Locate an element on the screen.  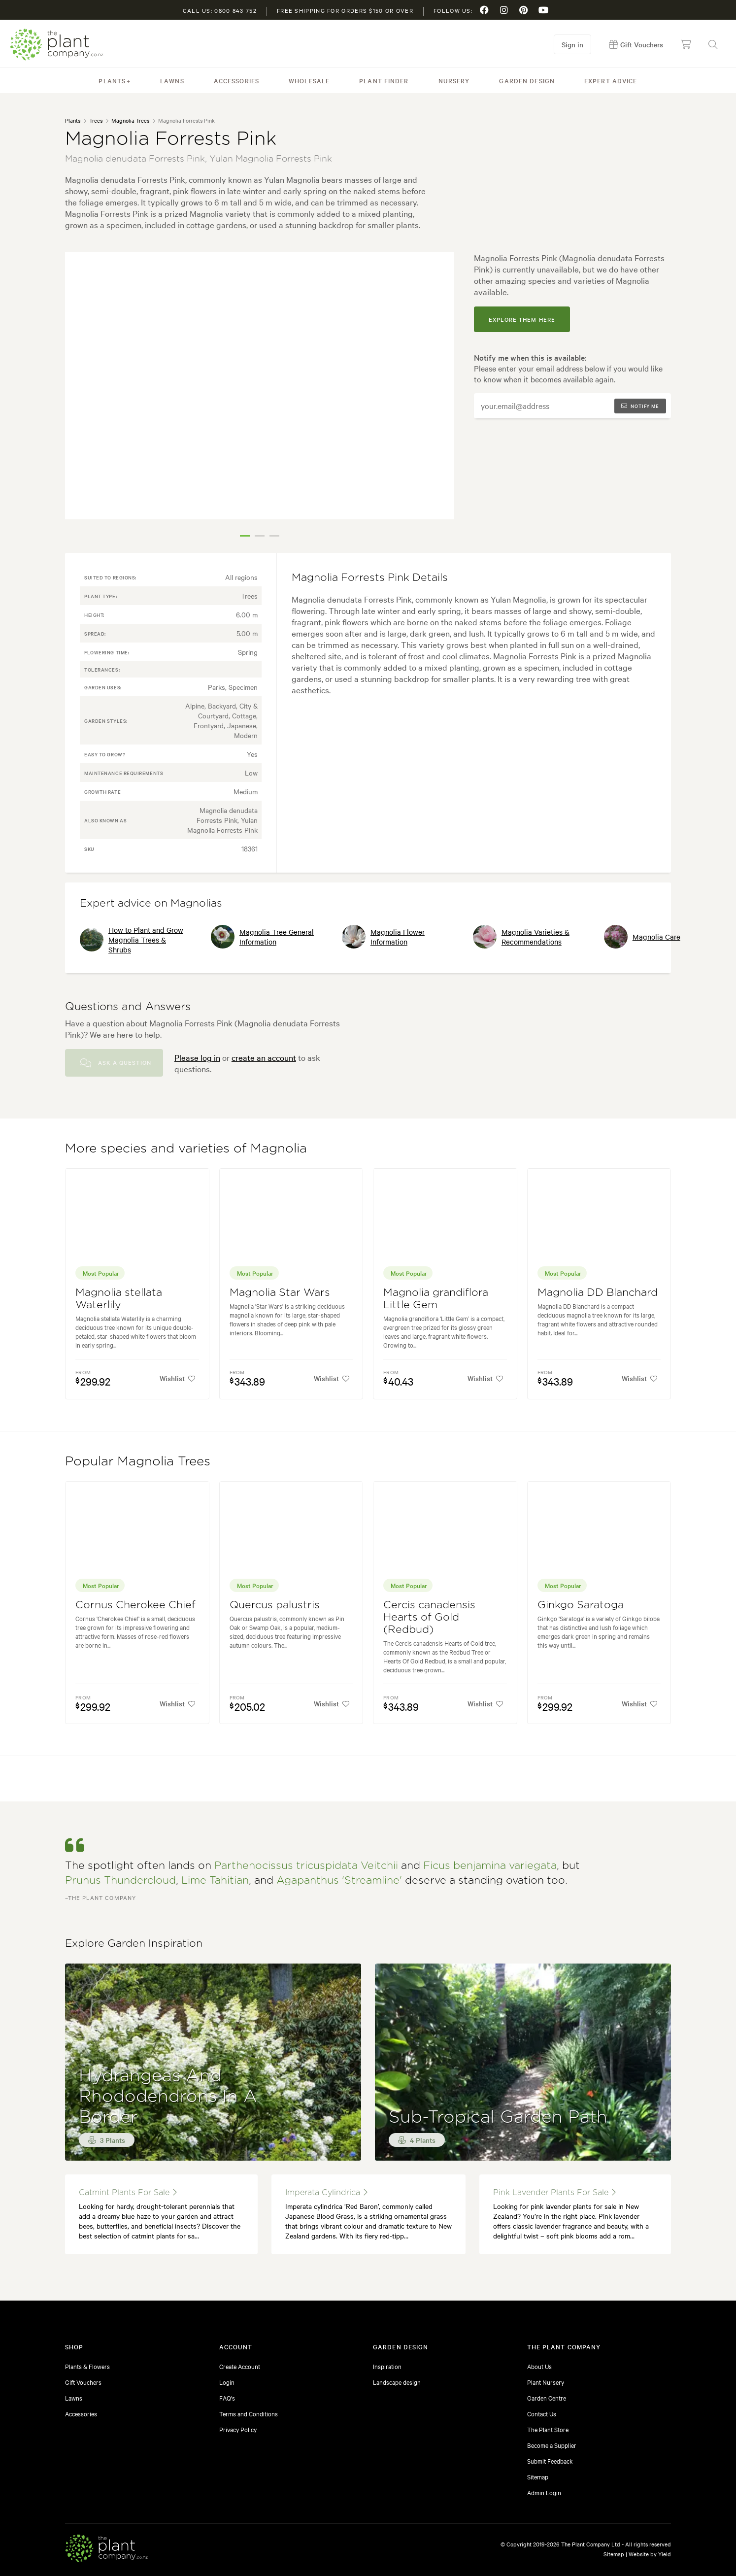
Lime Tahitian is located at coordinates (215, 1880).